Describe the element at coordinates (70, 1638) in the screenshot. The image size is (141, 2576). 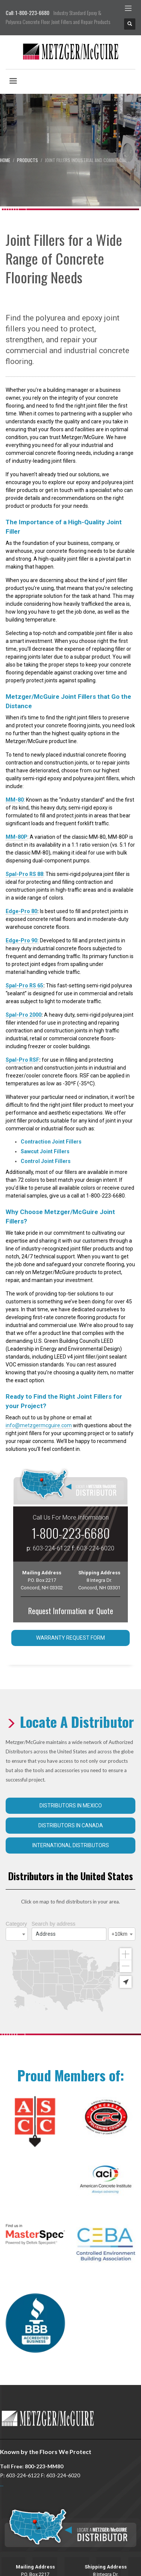
I see `Warranty Request Form` at that location.